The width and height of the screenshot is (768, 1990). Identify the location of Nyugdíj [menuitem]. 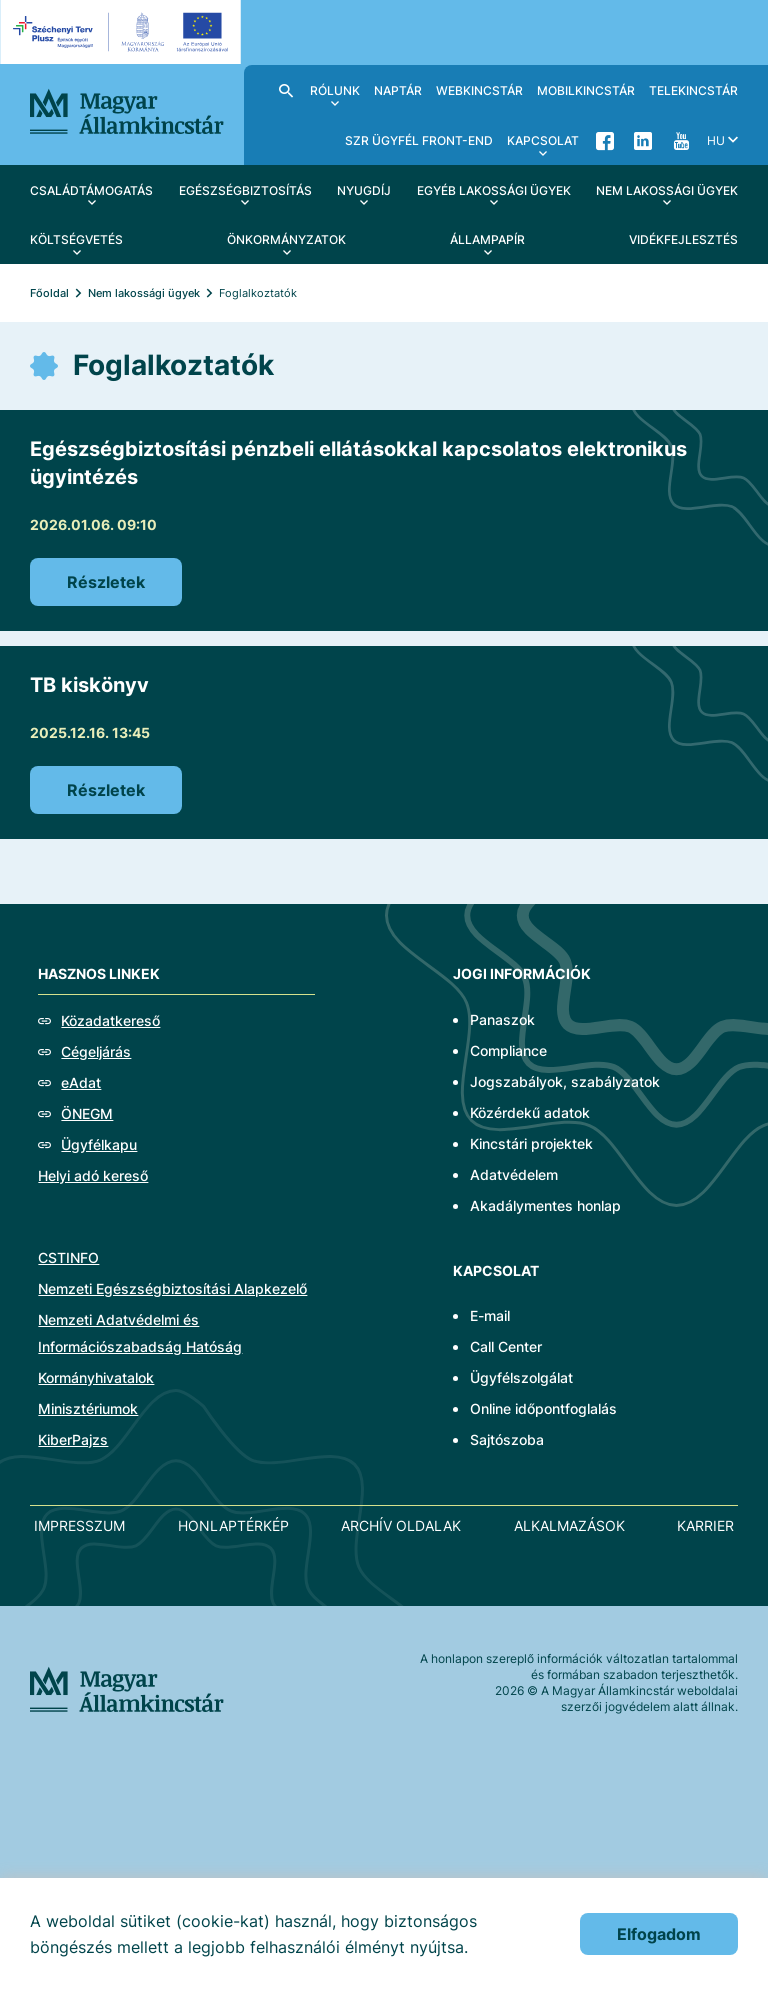
(364, 190).